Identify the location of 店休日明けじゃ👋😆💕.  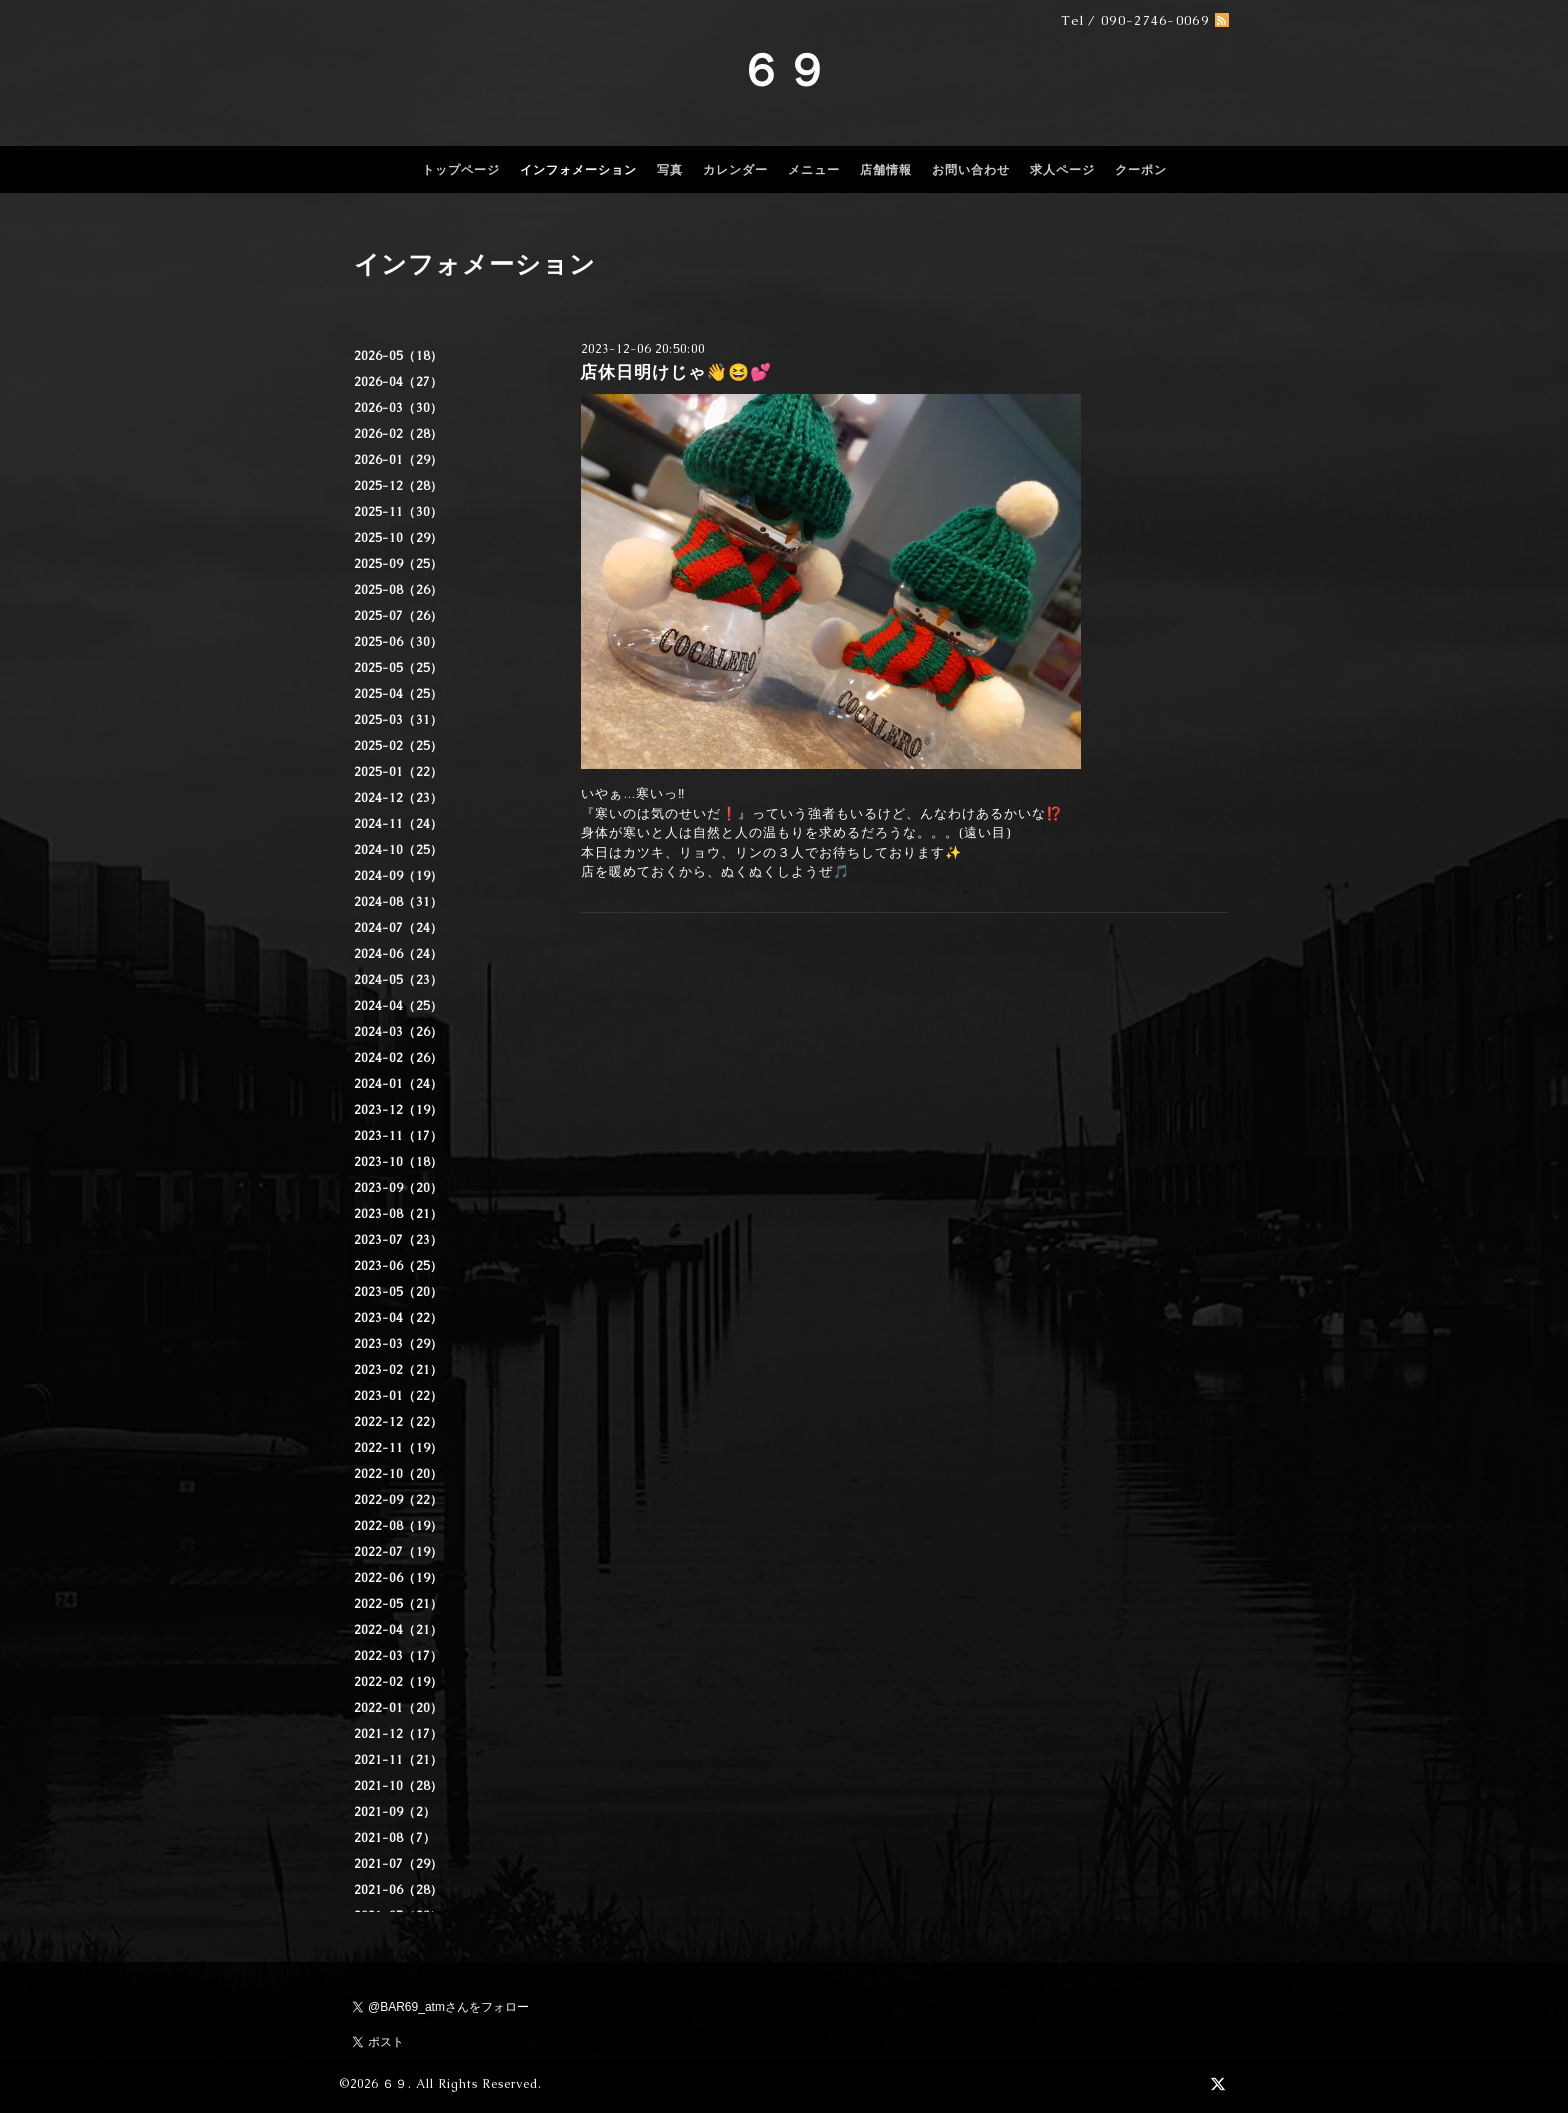
(676, 372).